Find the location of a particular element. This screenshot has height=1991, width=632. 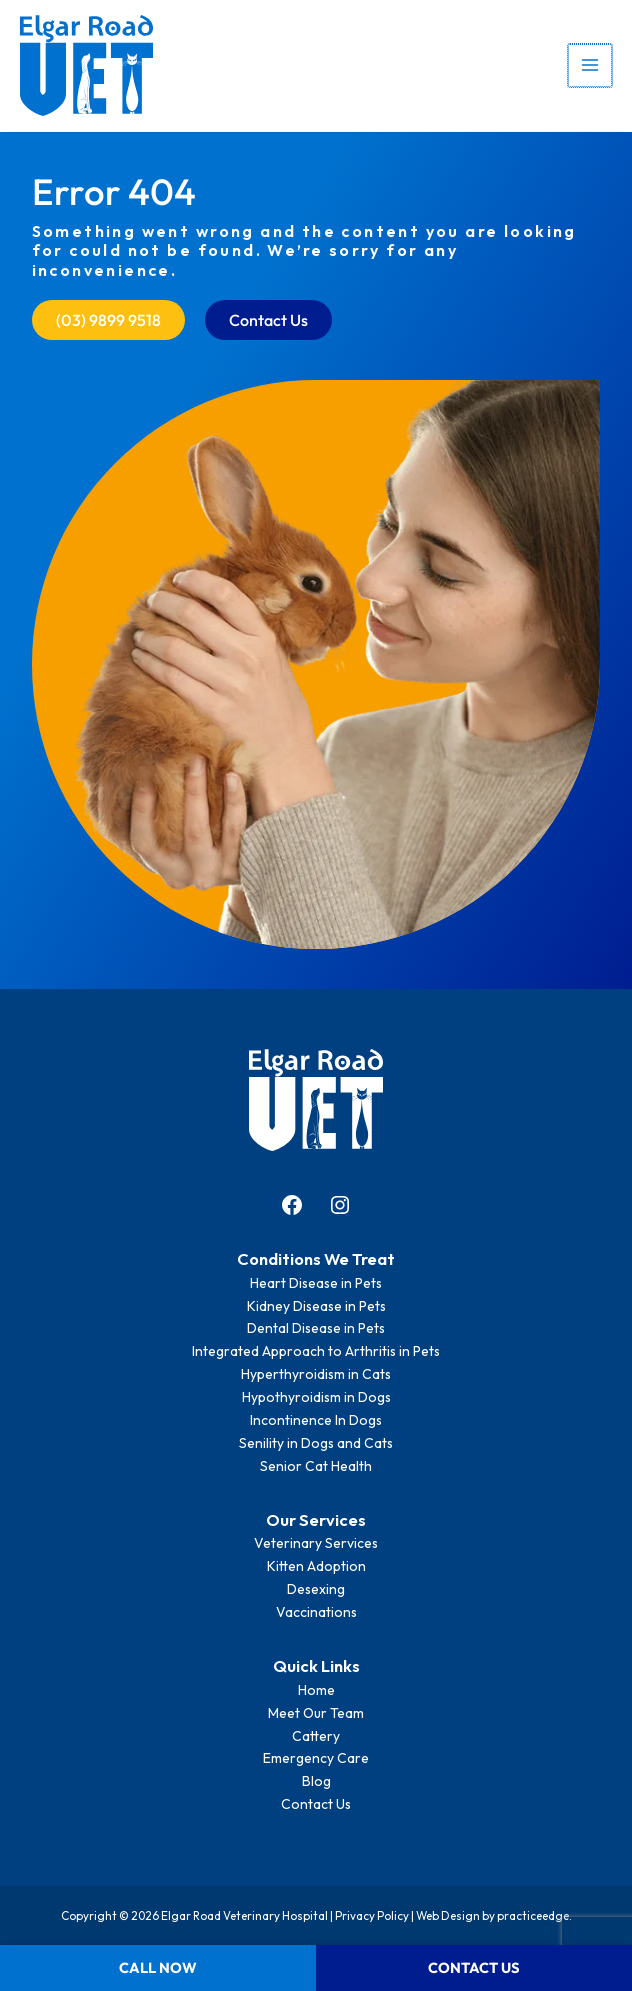

Contact Us is located at coordinates (316, 1804).